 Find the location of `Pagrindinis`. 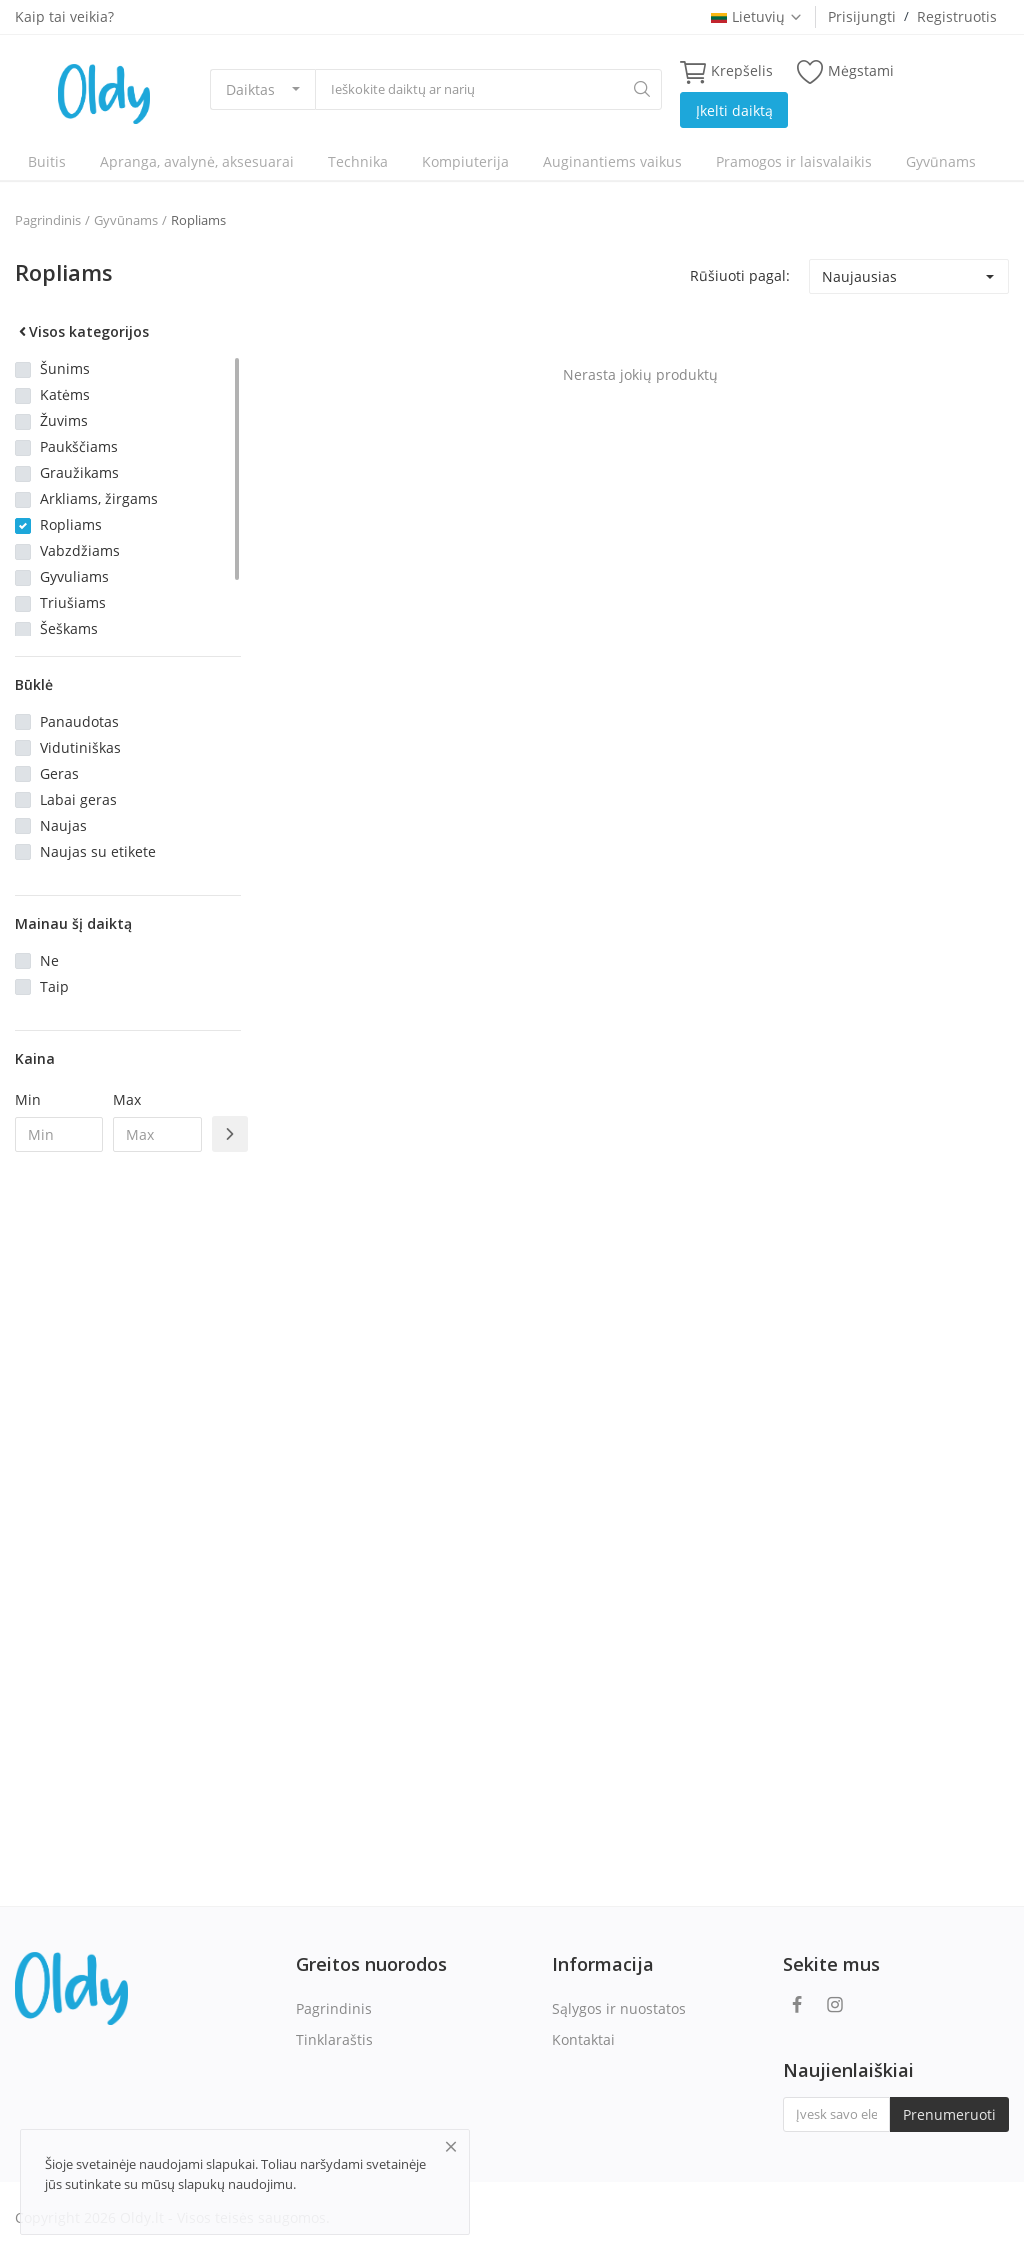

Pagrindinis is located at coordinates (48, 220).